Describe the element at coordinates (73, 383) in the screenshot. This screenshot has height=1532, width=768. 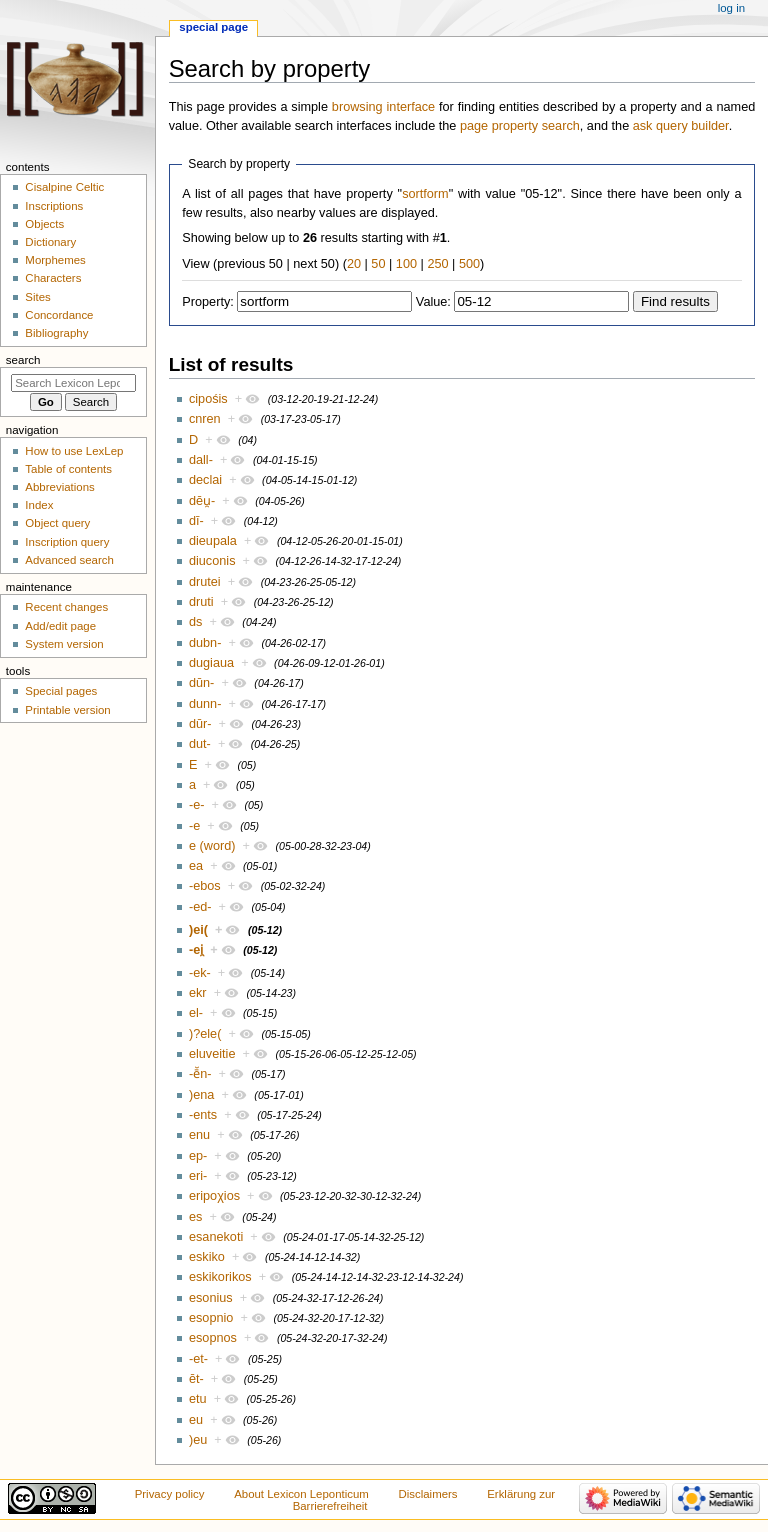
I see `[Search Lexicon Leponticum]` at that location.